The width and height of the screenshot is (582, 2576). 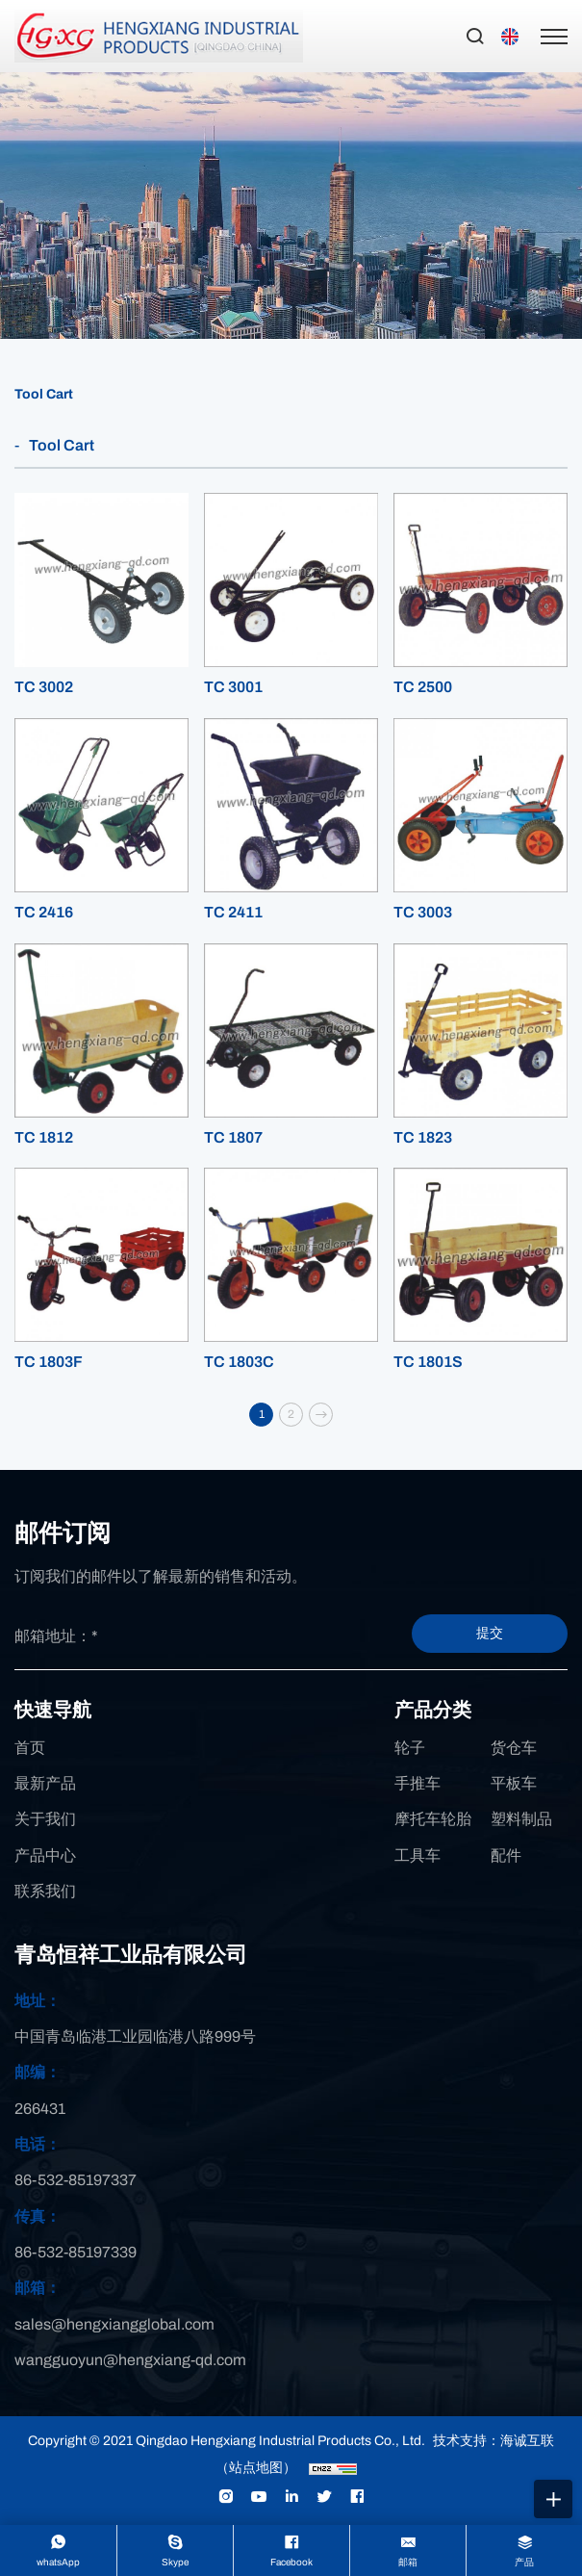 I want to click on 86-532-85197337, so click(x=75, y=2180).